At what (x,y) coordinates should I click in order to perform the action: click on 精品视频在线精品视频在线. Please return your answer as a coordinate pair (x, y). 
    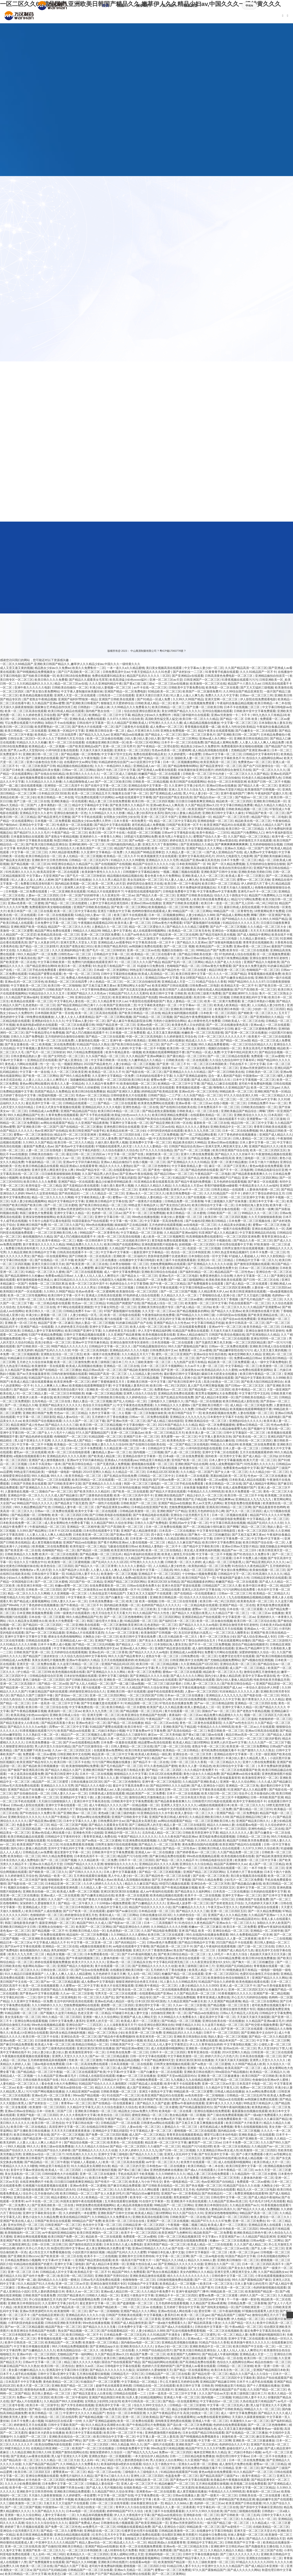
    Looking at the image, I should click on (75, 766).